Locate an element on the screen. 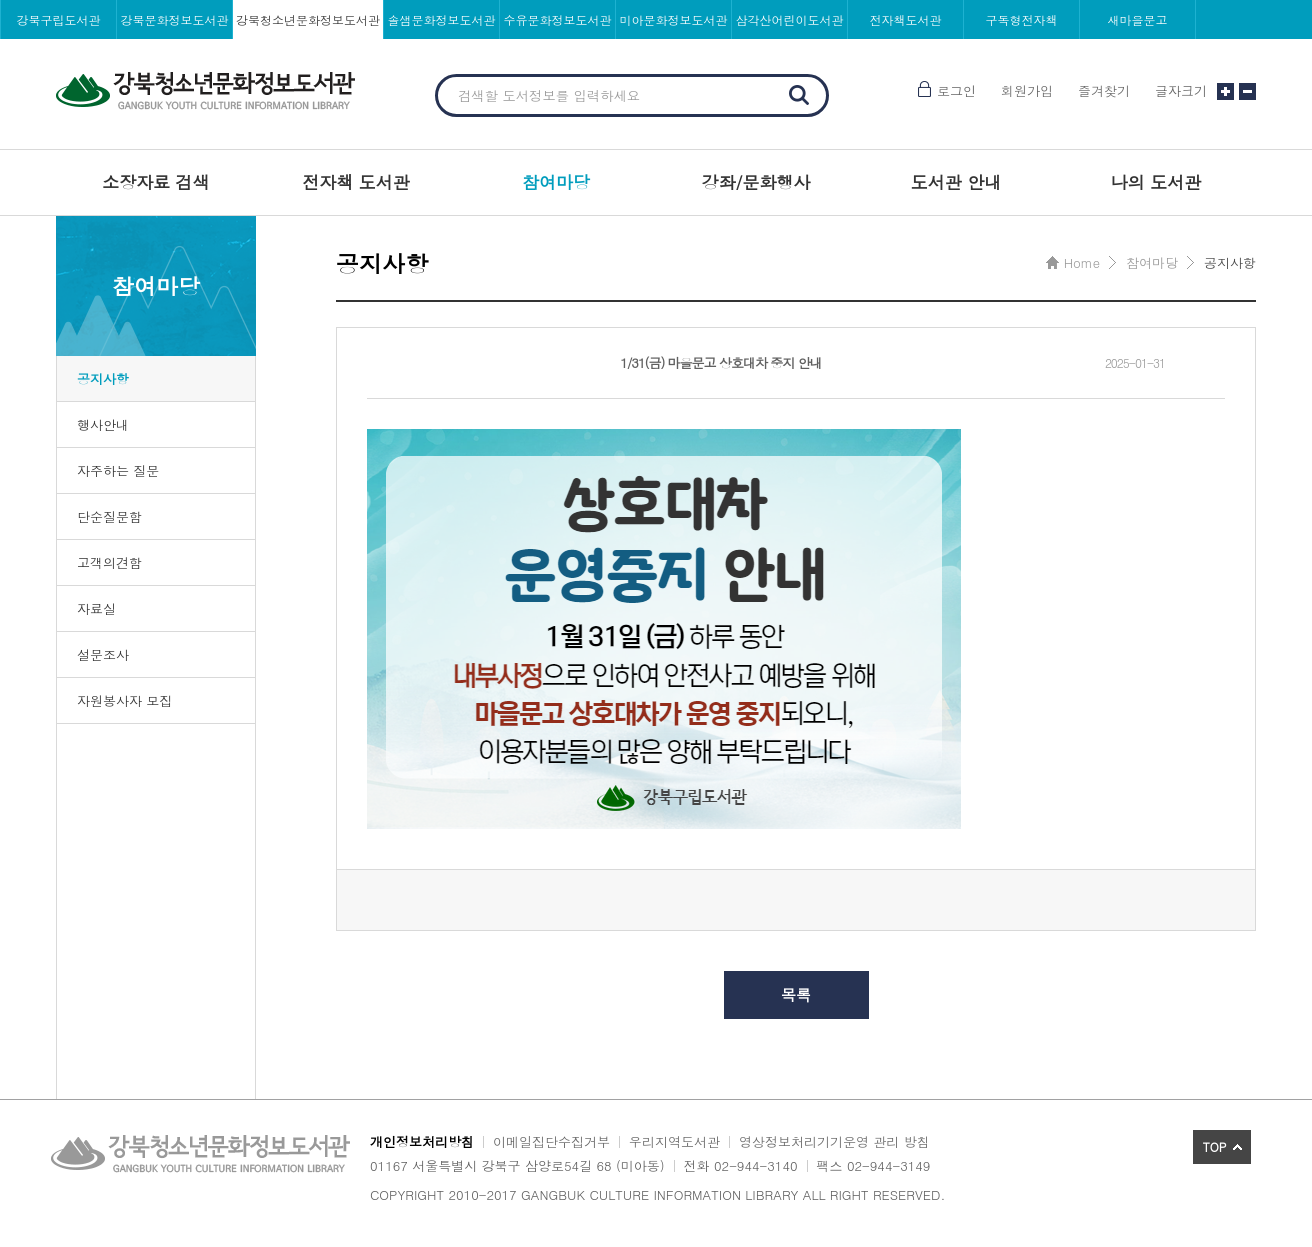  자주하는 질문 is located at coordinates (118, 470).